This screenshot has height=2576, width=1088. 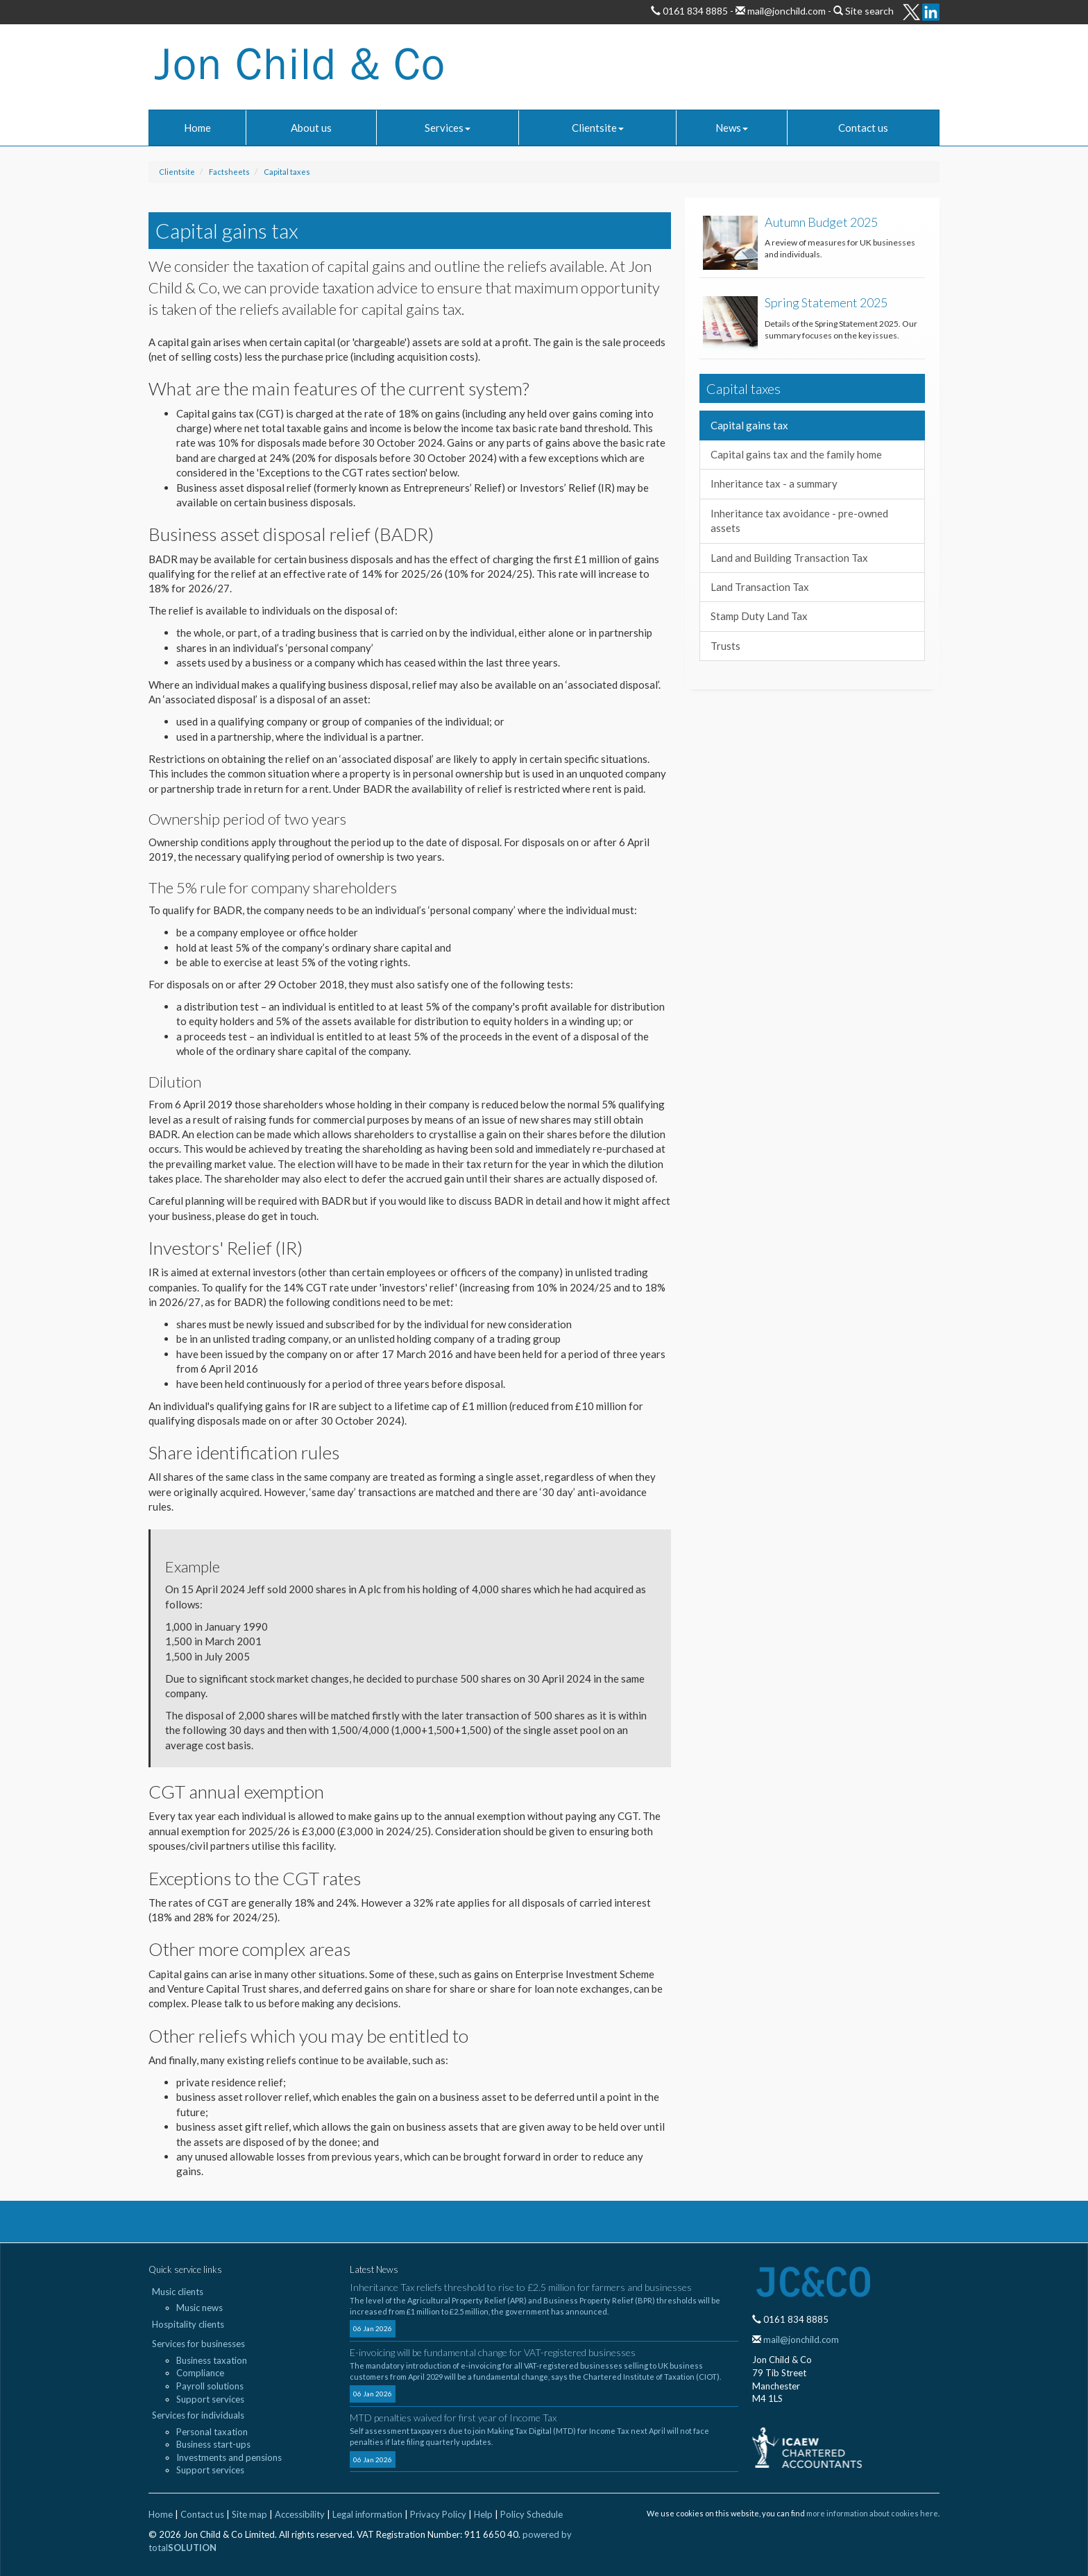 What do you see at coordinates (598, 127) in the screenshot?
I see `Clientsite` at bounding box center [598, 127].